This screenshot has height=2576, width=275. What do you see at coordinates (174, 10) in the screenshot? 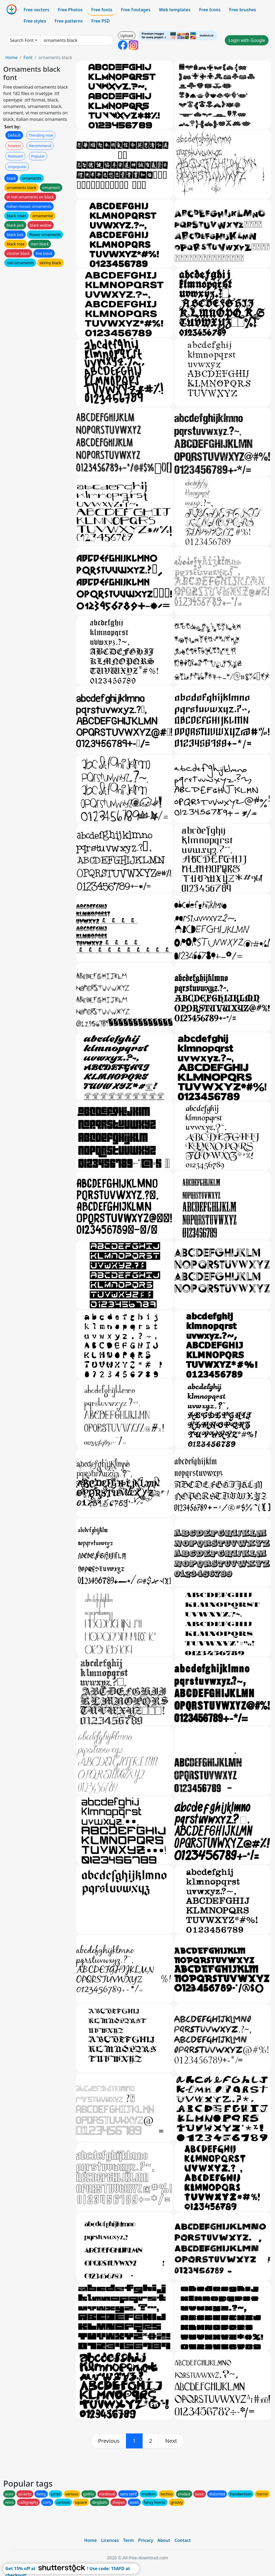
I see `Web templates` at bounding box center [174, 10].